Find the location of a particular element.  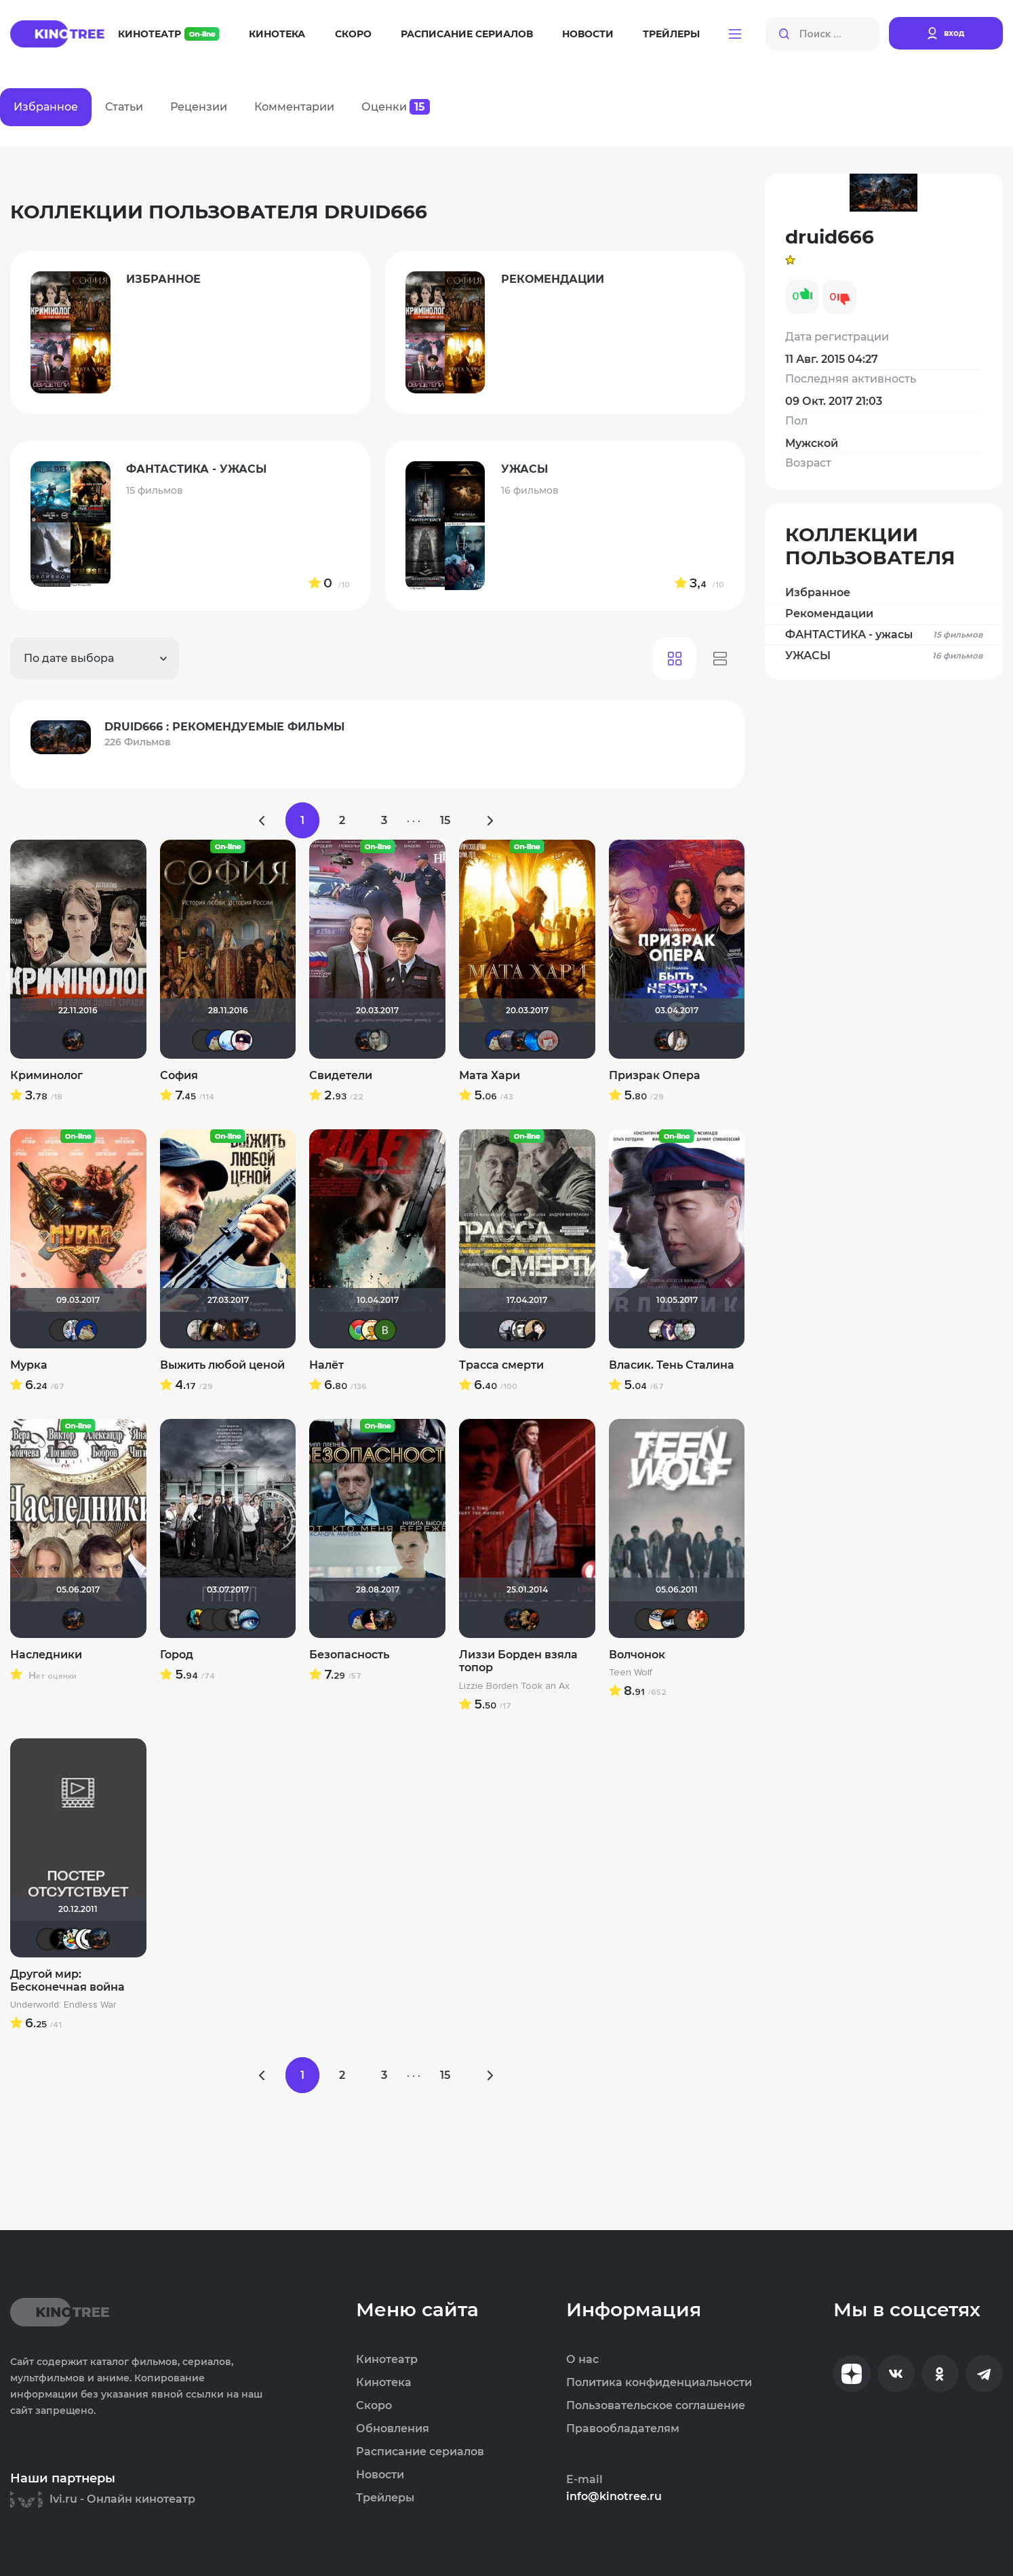

О нас is located at coordinates (582, 2360).